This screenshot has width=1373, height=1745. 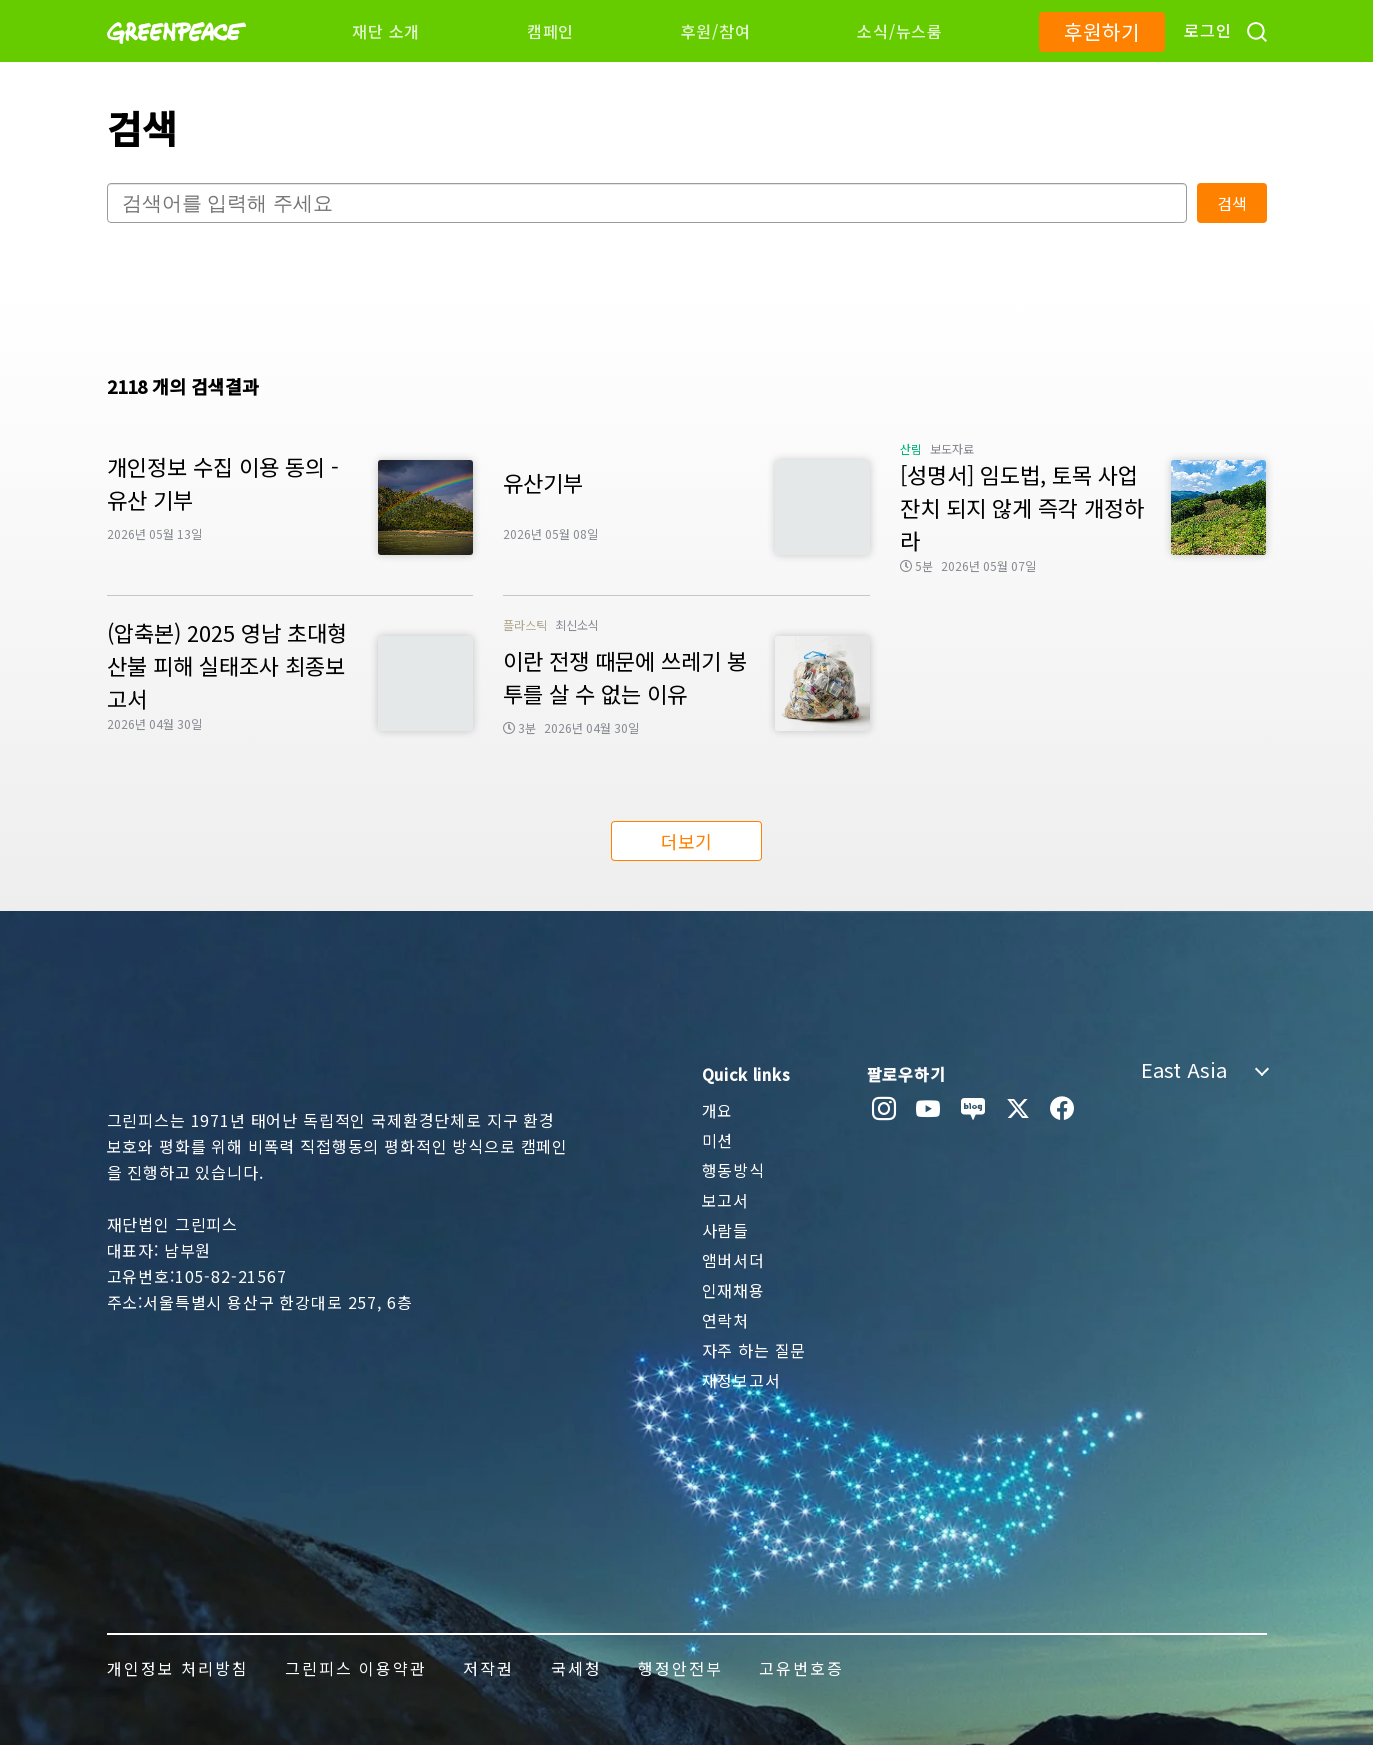 What do you see at coordinates (680, 1668) in the screenshot?
I see `행정안전부` at bounding box center [680, 1668].